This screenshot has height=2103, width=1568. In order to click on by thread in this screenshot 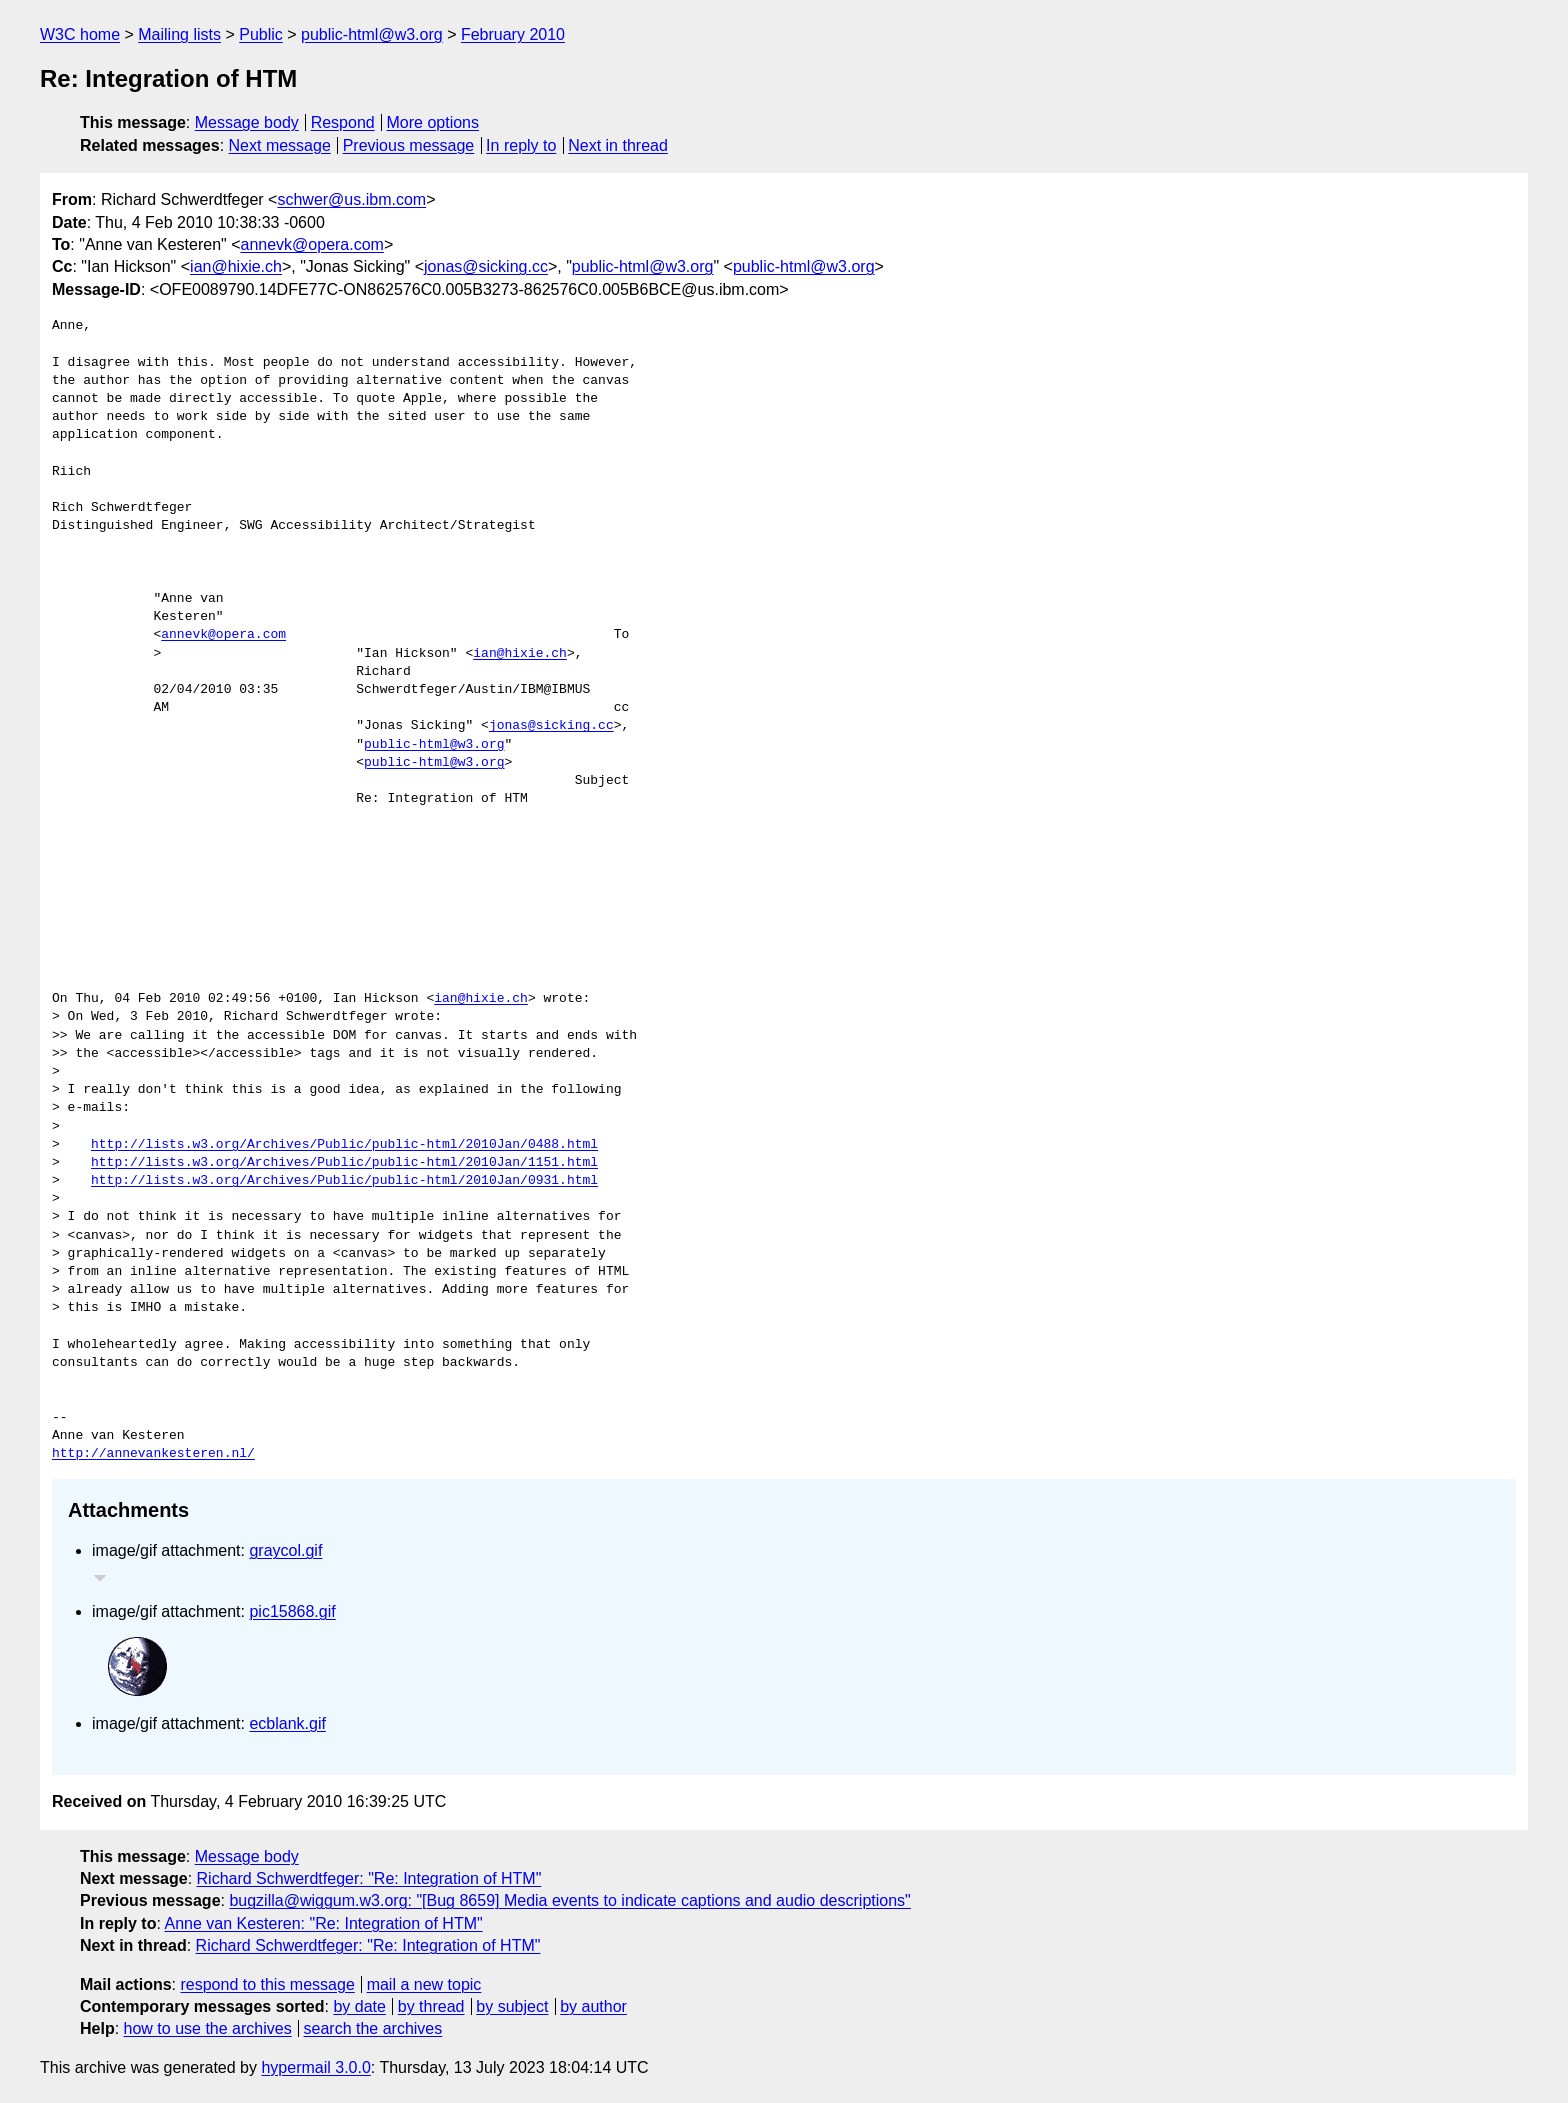, I will do `click(431, 2006)`.